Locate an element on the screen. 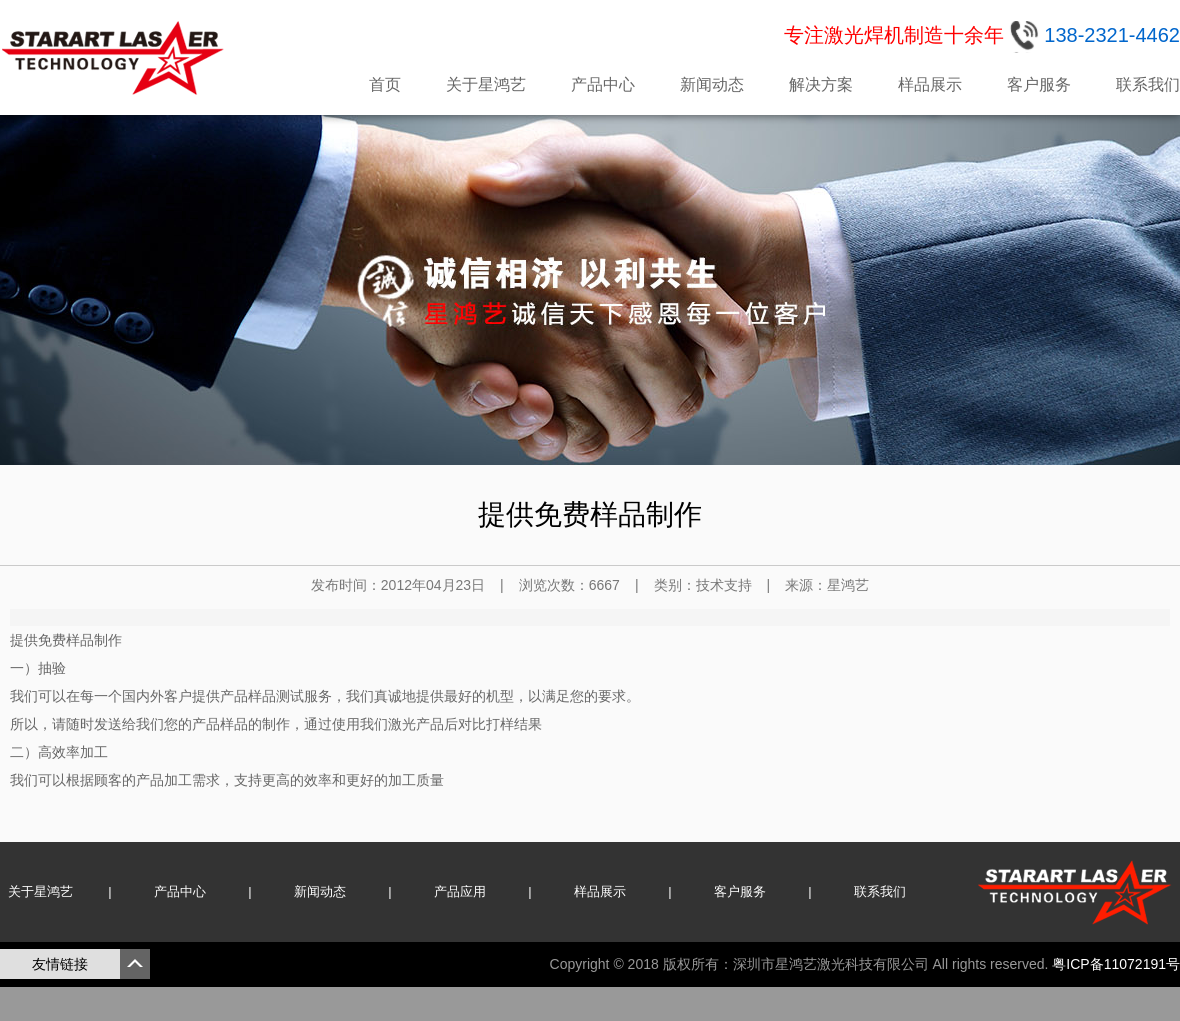 The image size is (1180, 1021). 星鸿艺激光 is located at coordinates (115, 58).